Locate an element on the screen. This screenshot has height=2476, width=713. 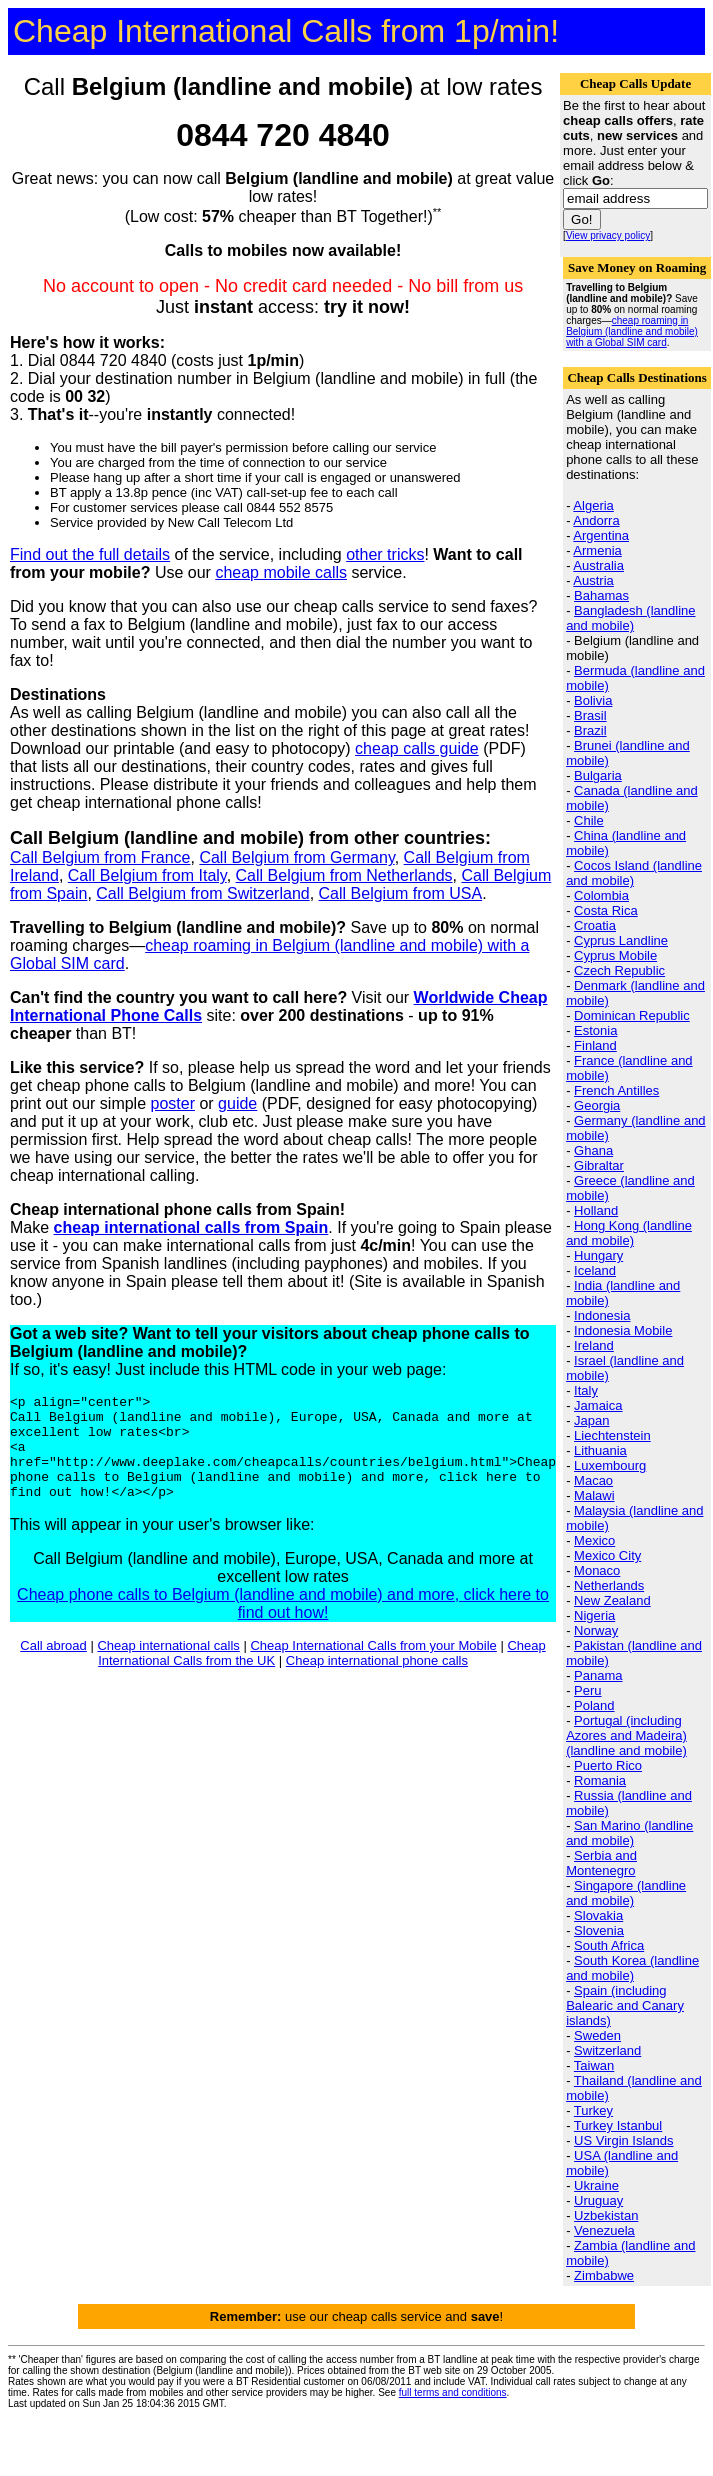
Hong Kong (landline and mobile) is located at coordinates (629, 1233).